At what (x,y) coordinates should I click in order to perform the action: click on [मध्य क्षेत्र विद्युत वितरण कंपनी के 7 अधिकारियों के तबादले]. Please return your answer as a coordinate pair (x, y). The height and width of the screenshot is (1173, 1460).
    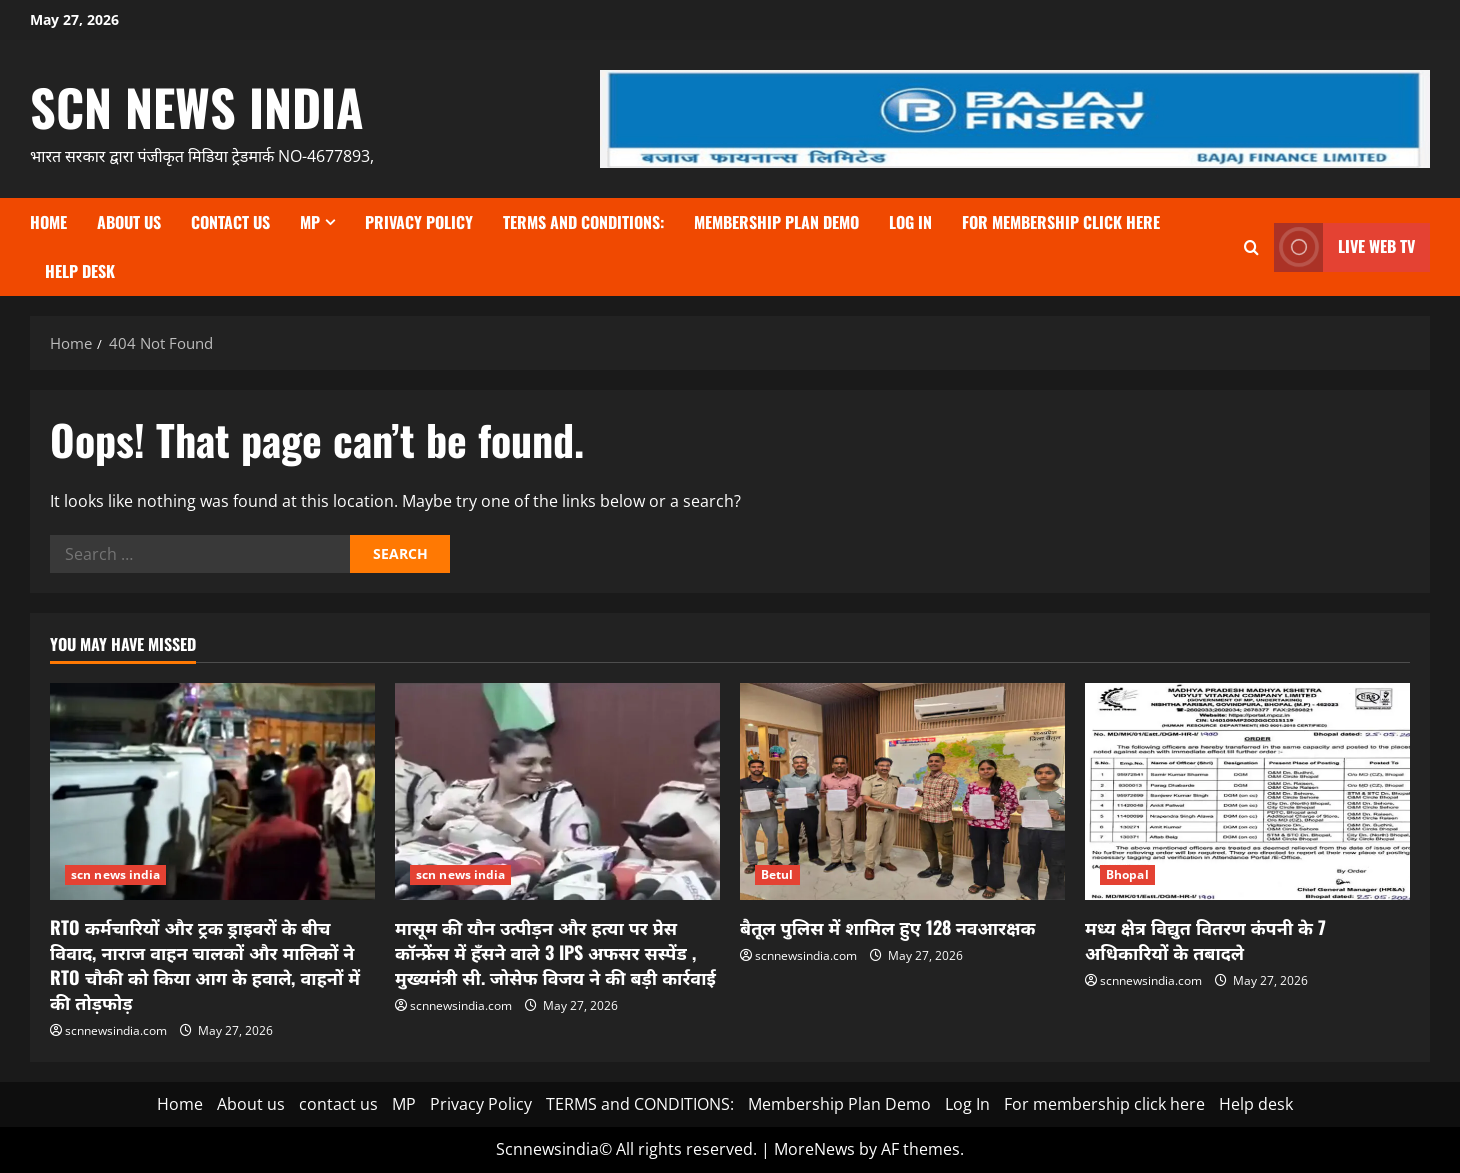
    Looking at the image, I should click on (1247, 791).